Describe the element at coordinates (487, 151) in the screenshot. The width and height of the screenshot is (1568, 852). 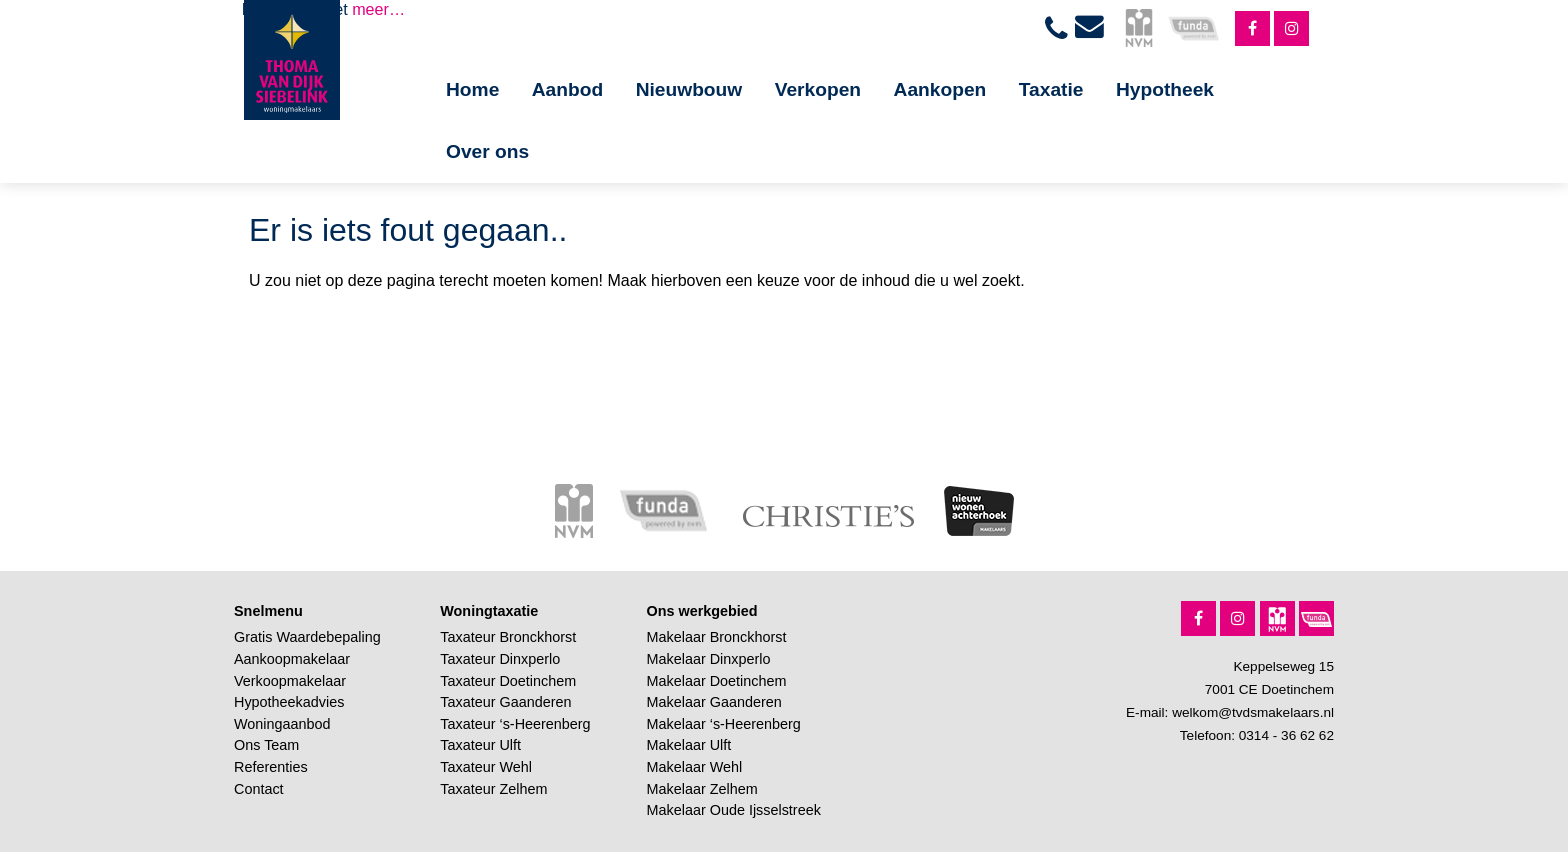
I see `Over ons` at that location.